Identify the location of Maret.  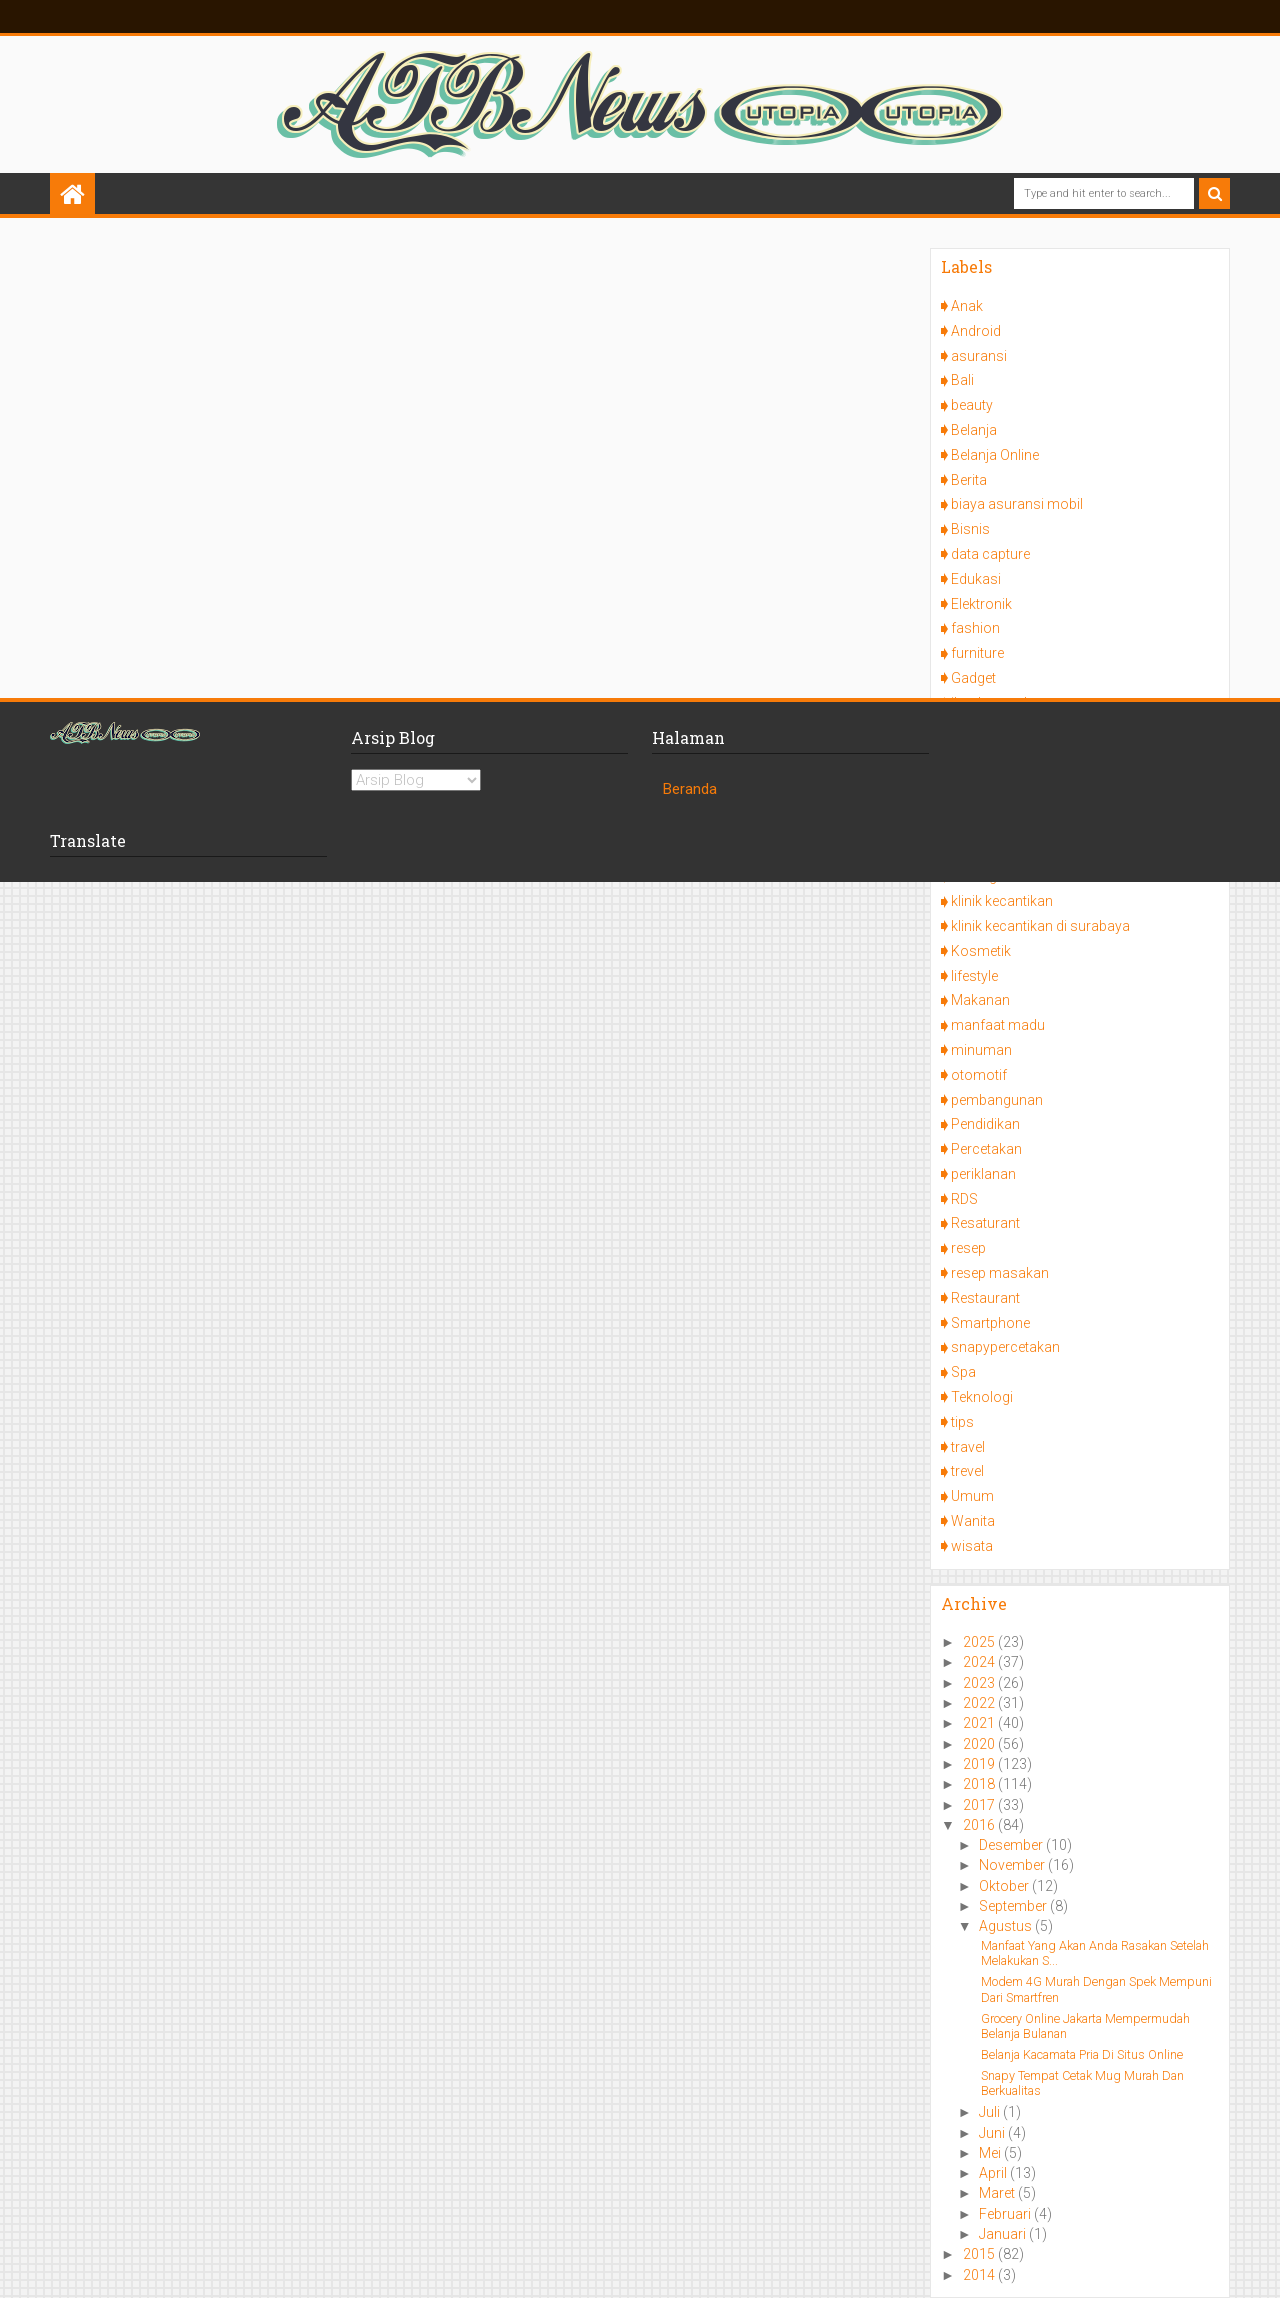
(998, 2193).